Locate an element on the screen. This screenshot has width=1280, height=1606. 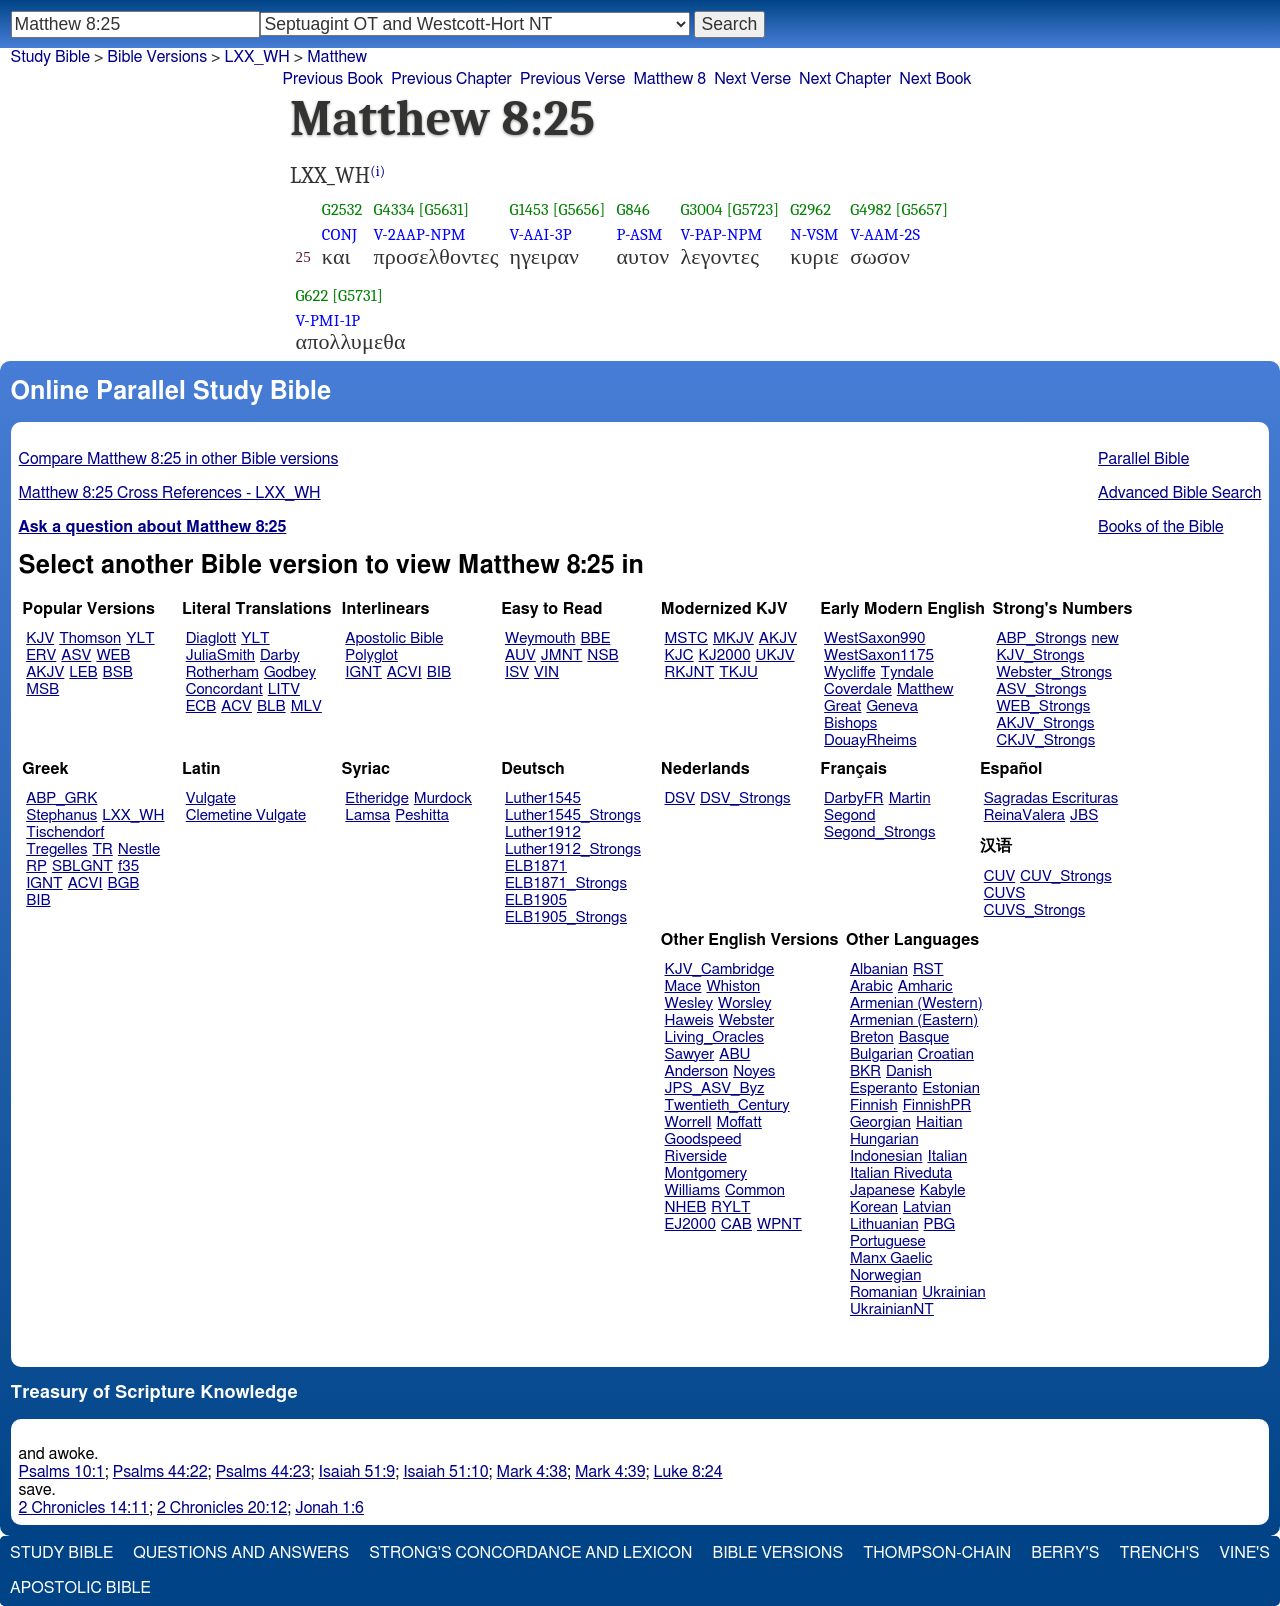
Luther1912 is located at coordinates (543, 832).